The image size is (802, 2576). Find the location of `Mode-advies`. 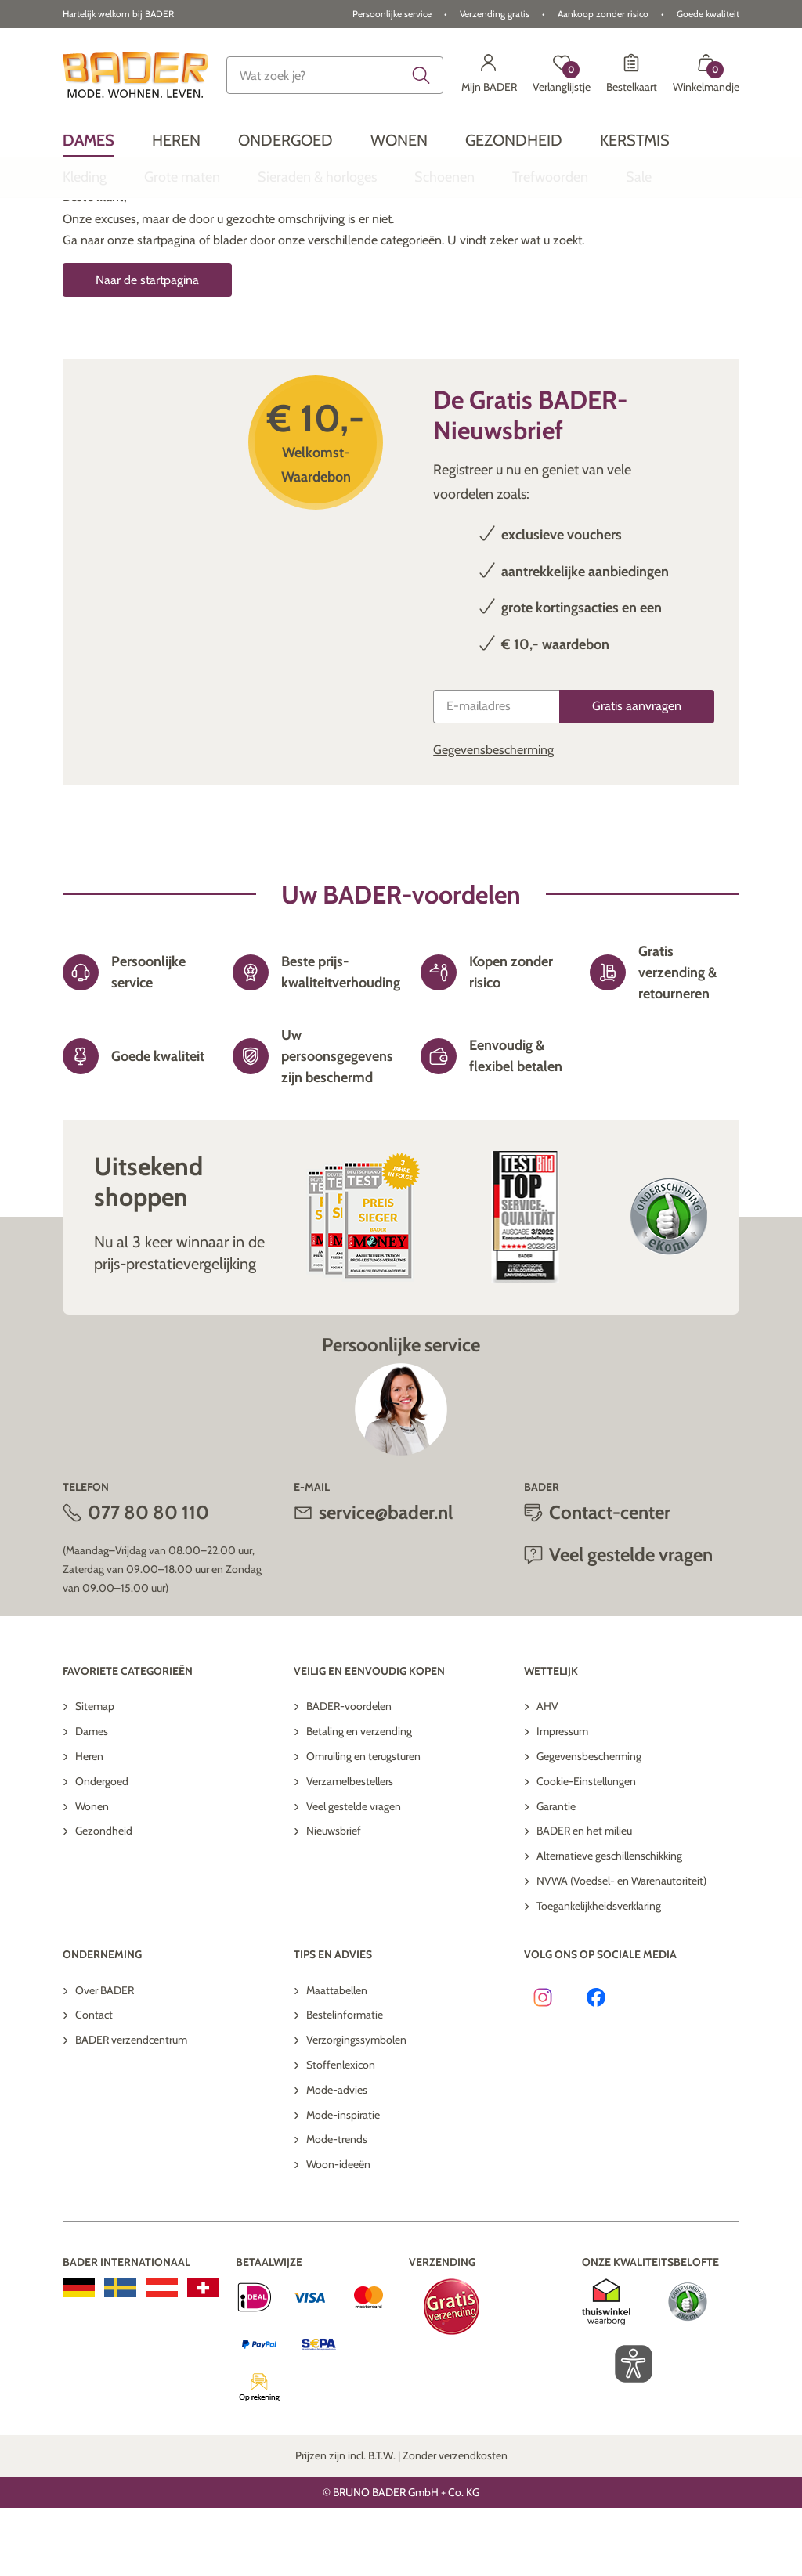

Mode-advies is located at coordinates (336, 2158).